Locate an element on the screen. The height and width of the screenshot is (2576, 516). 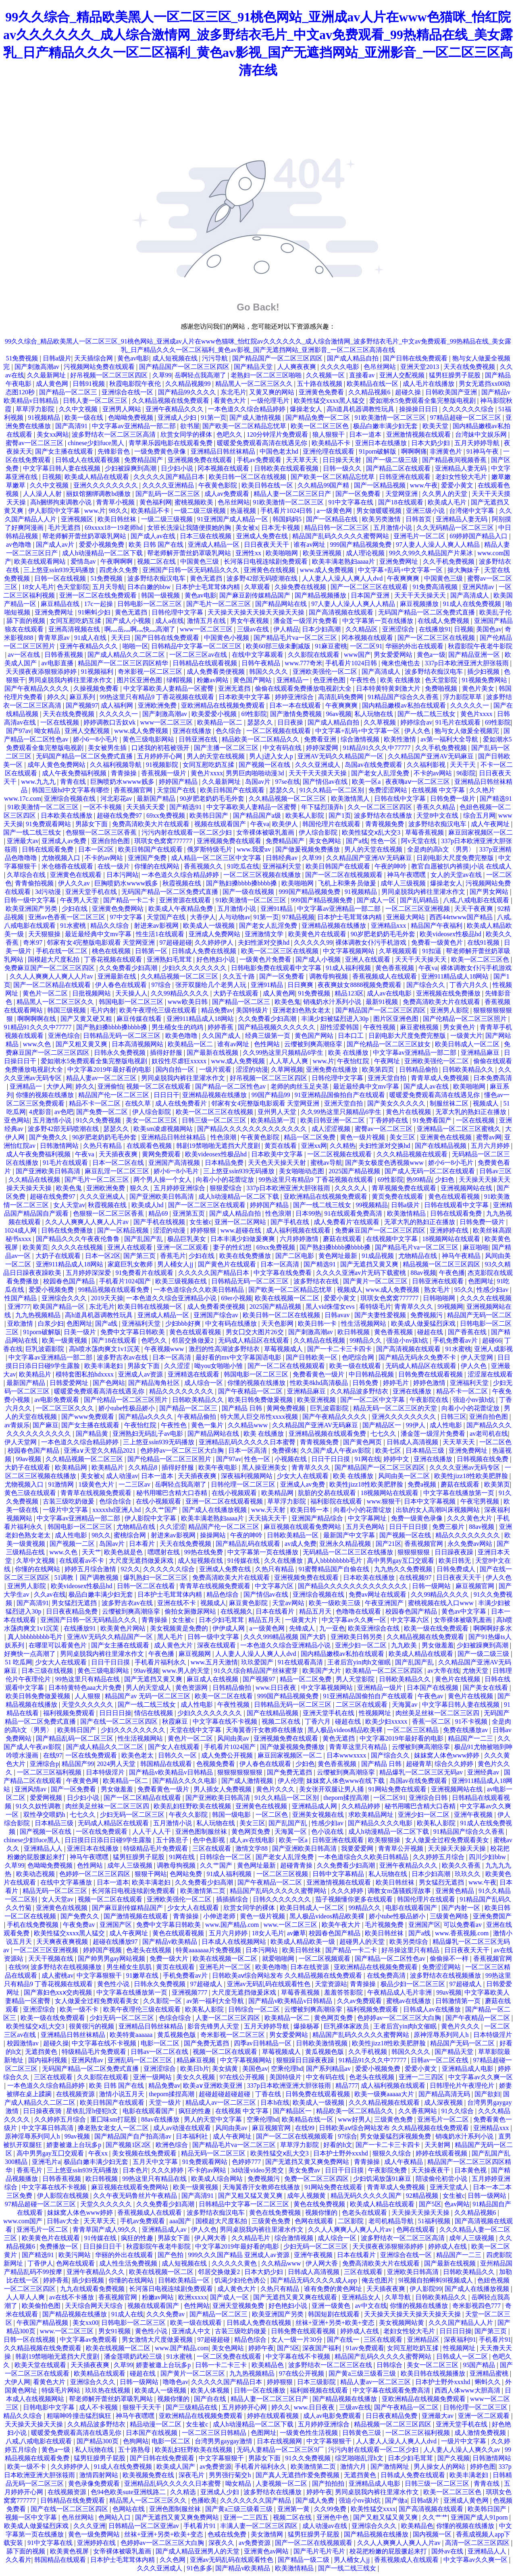
久久久999精品视频 国产大奶 is located at coordinates (285, 1636).